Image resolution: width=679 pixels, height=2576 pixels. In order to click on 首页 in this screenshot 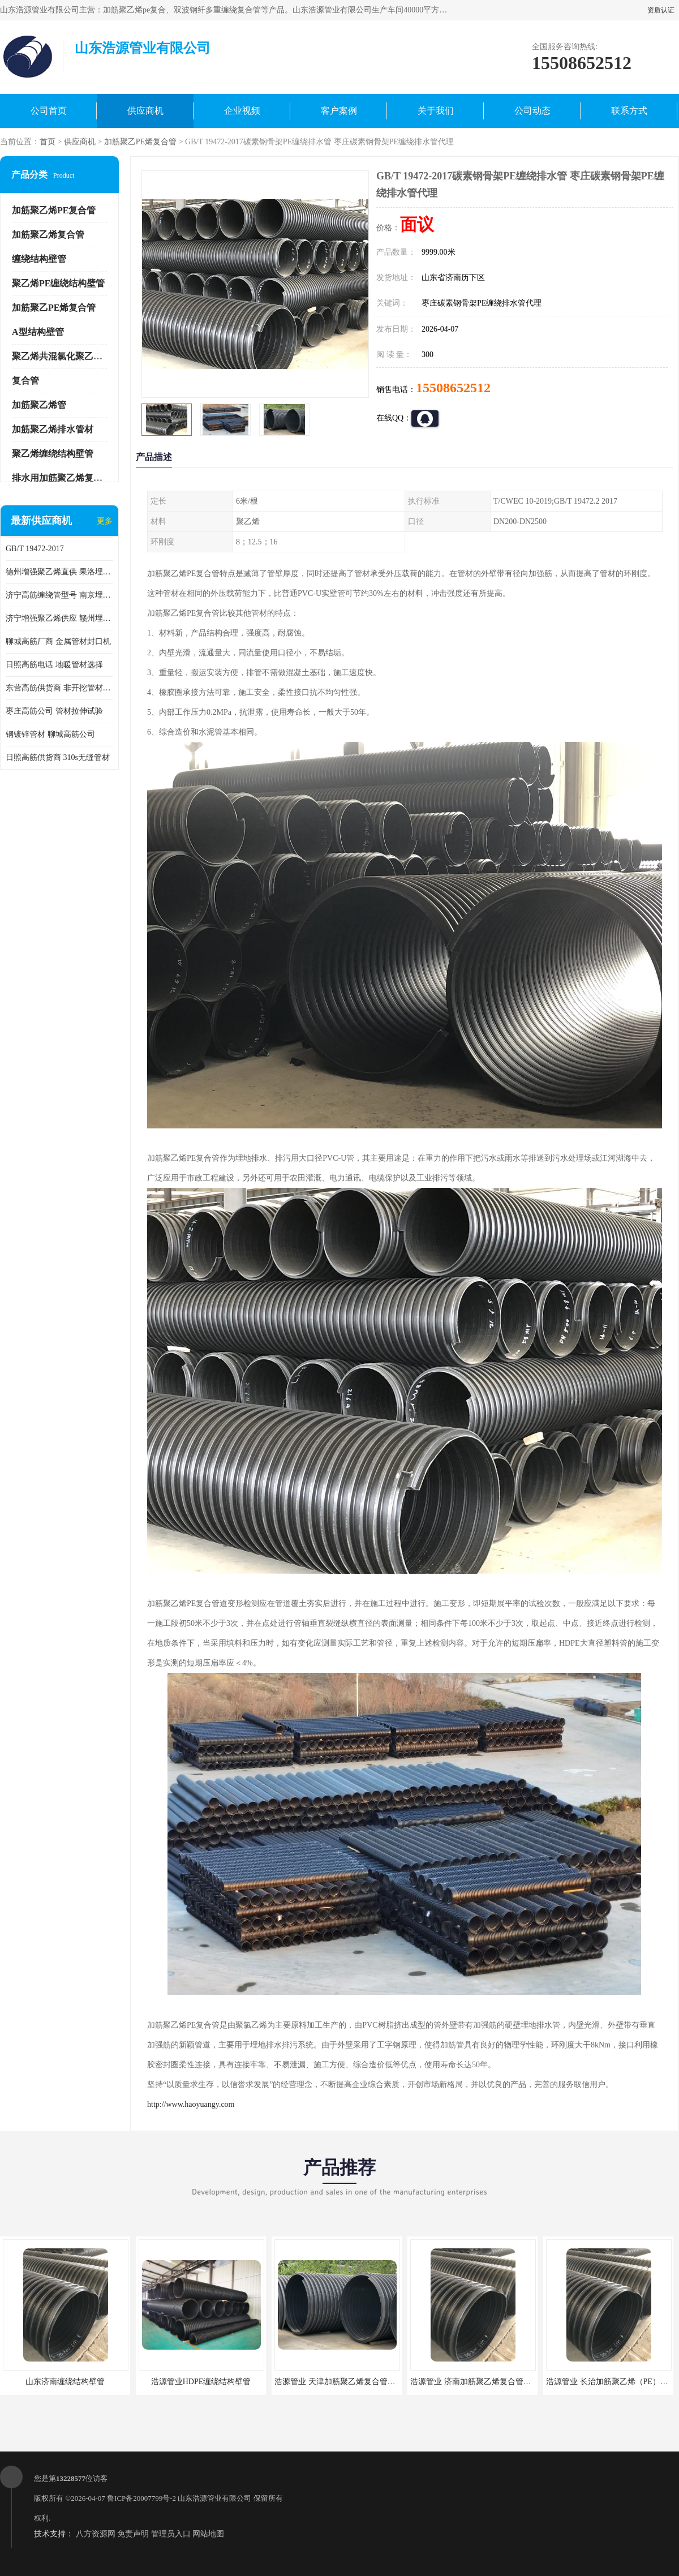, I will do `click(47, 142)`.